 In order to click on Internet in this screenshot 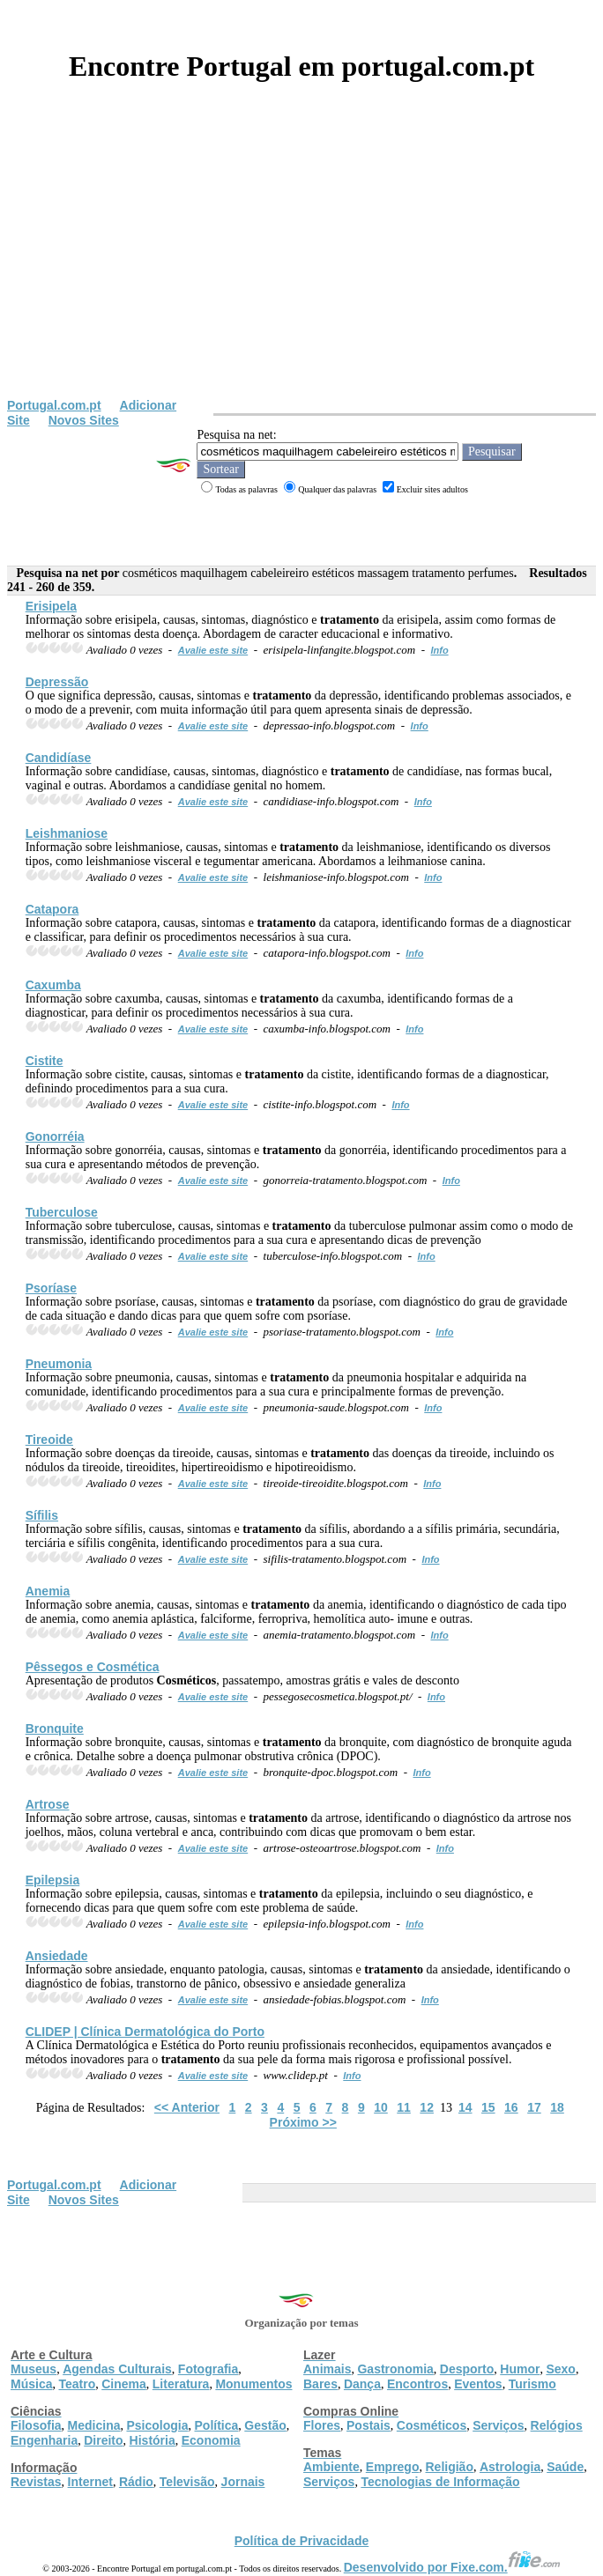, I will do `click(90, 2482)`.